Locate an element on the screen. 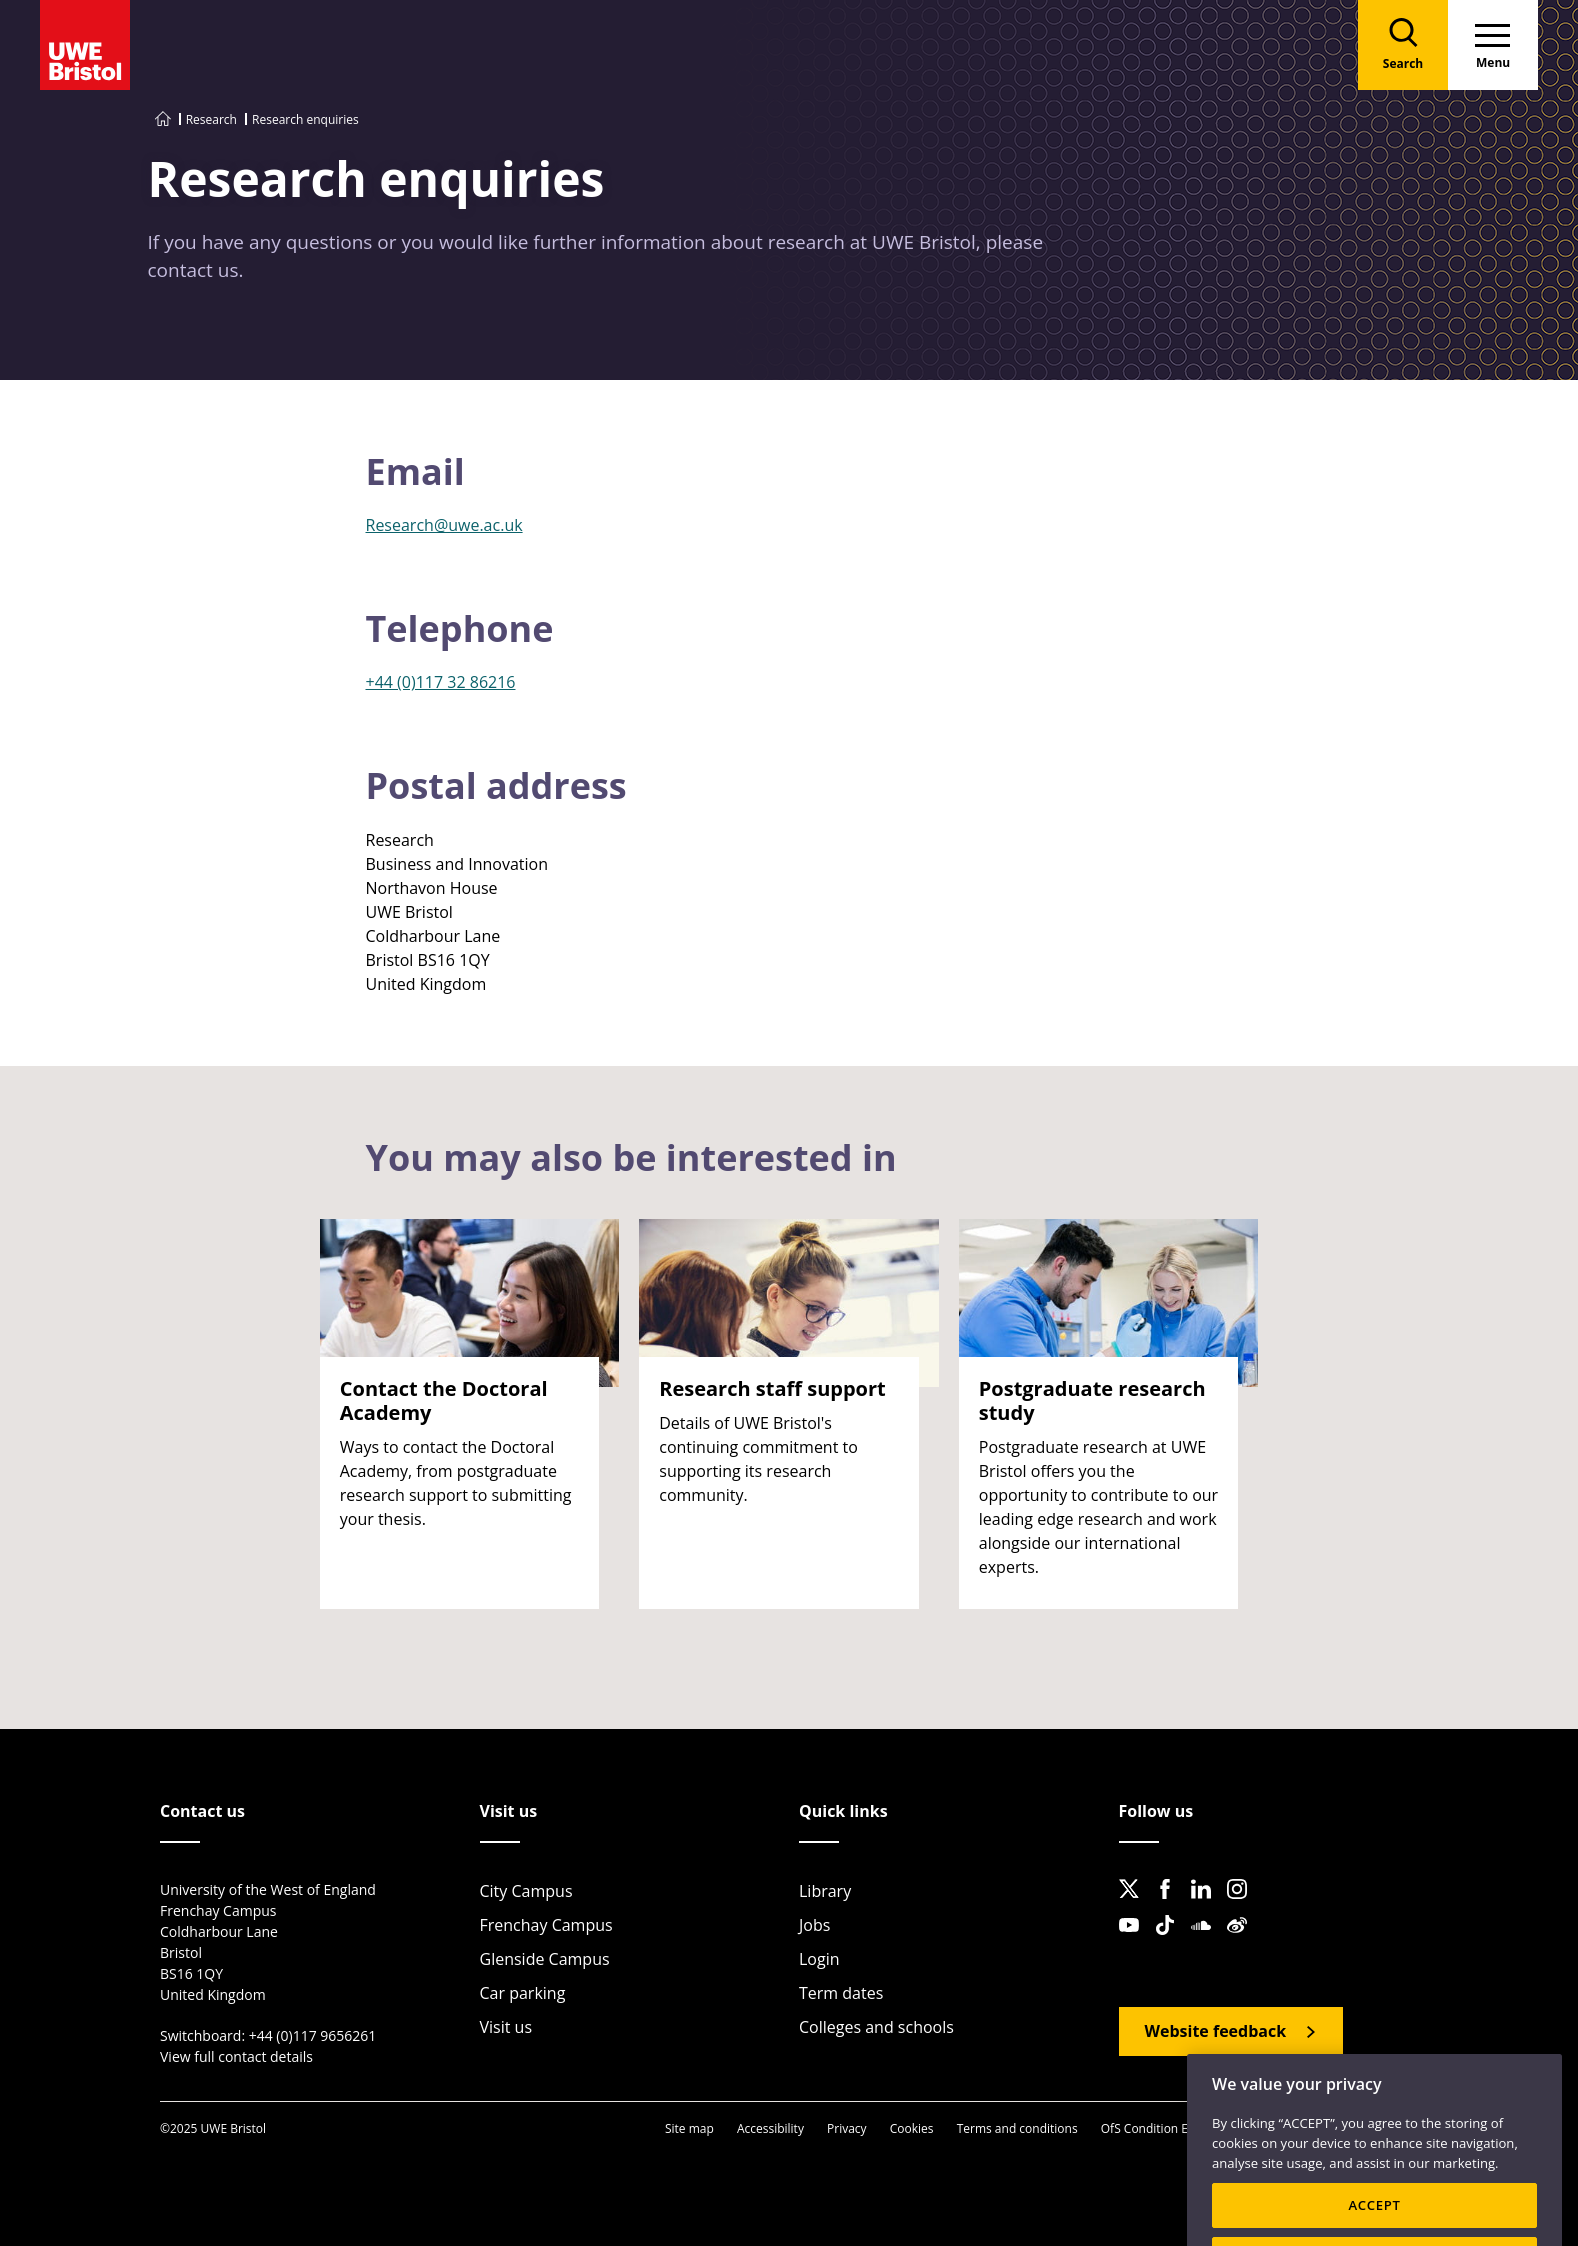 Image resolution: width=1578 pixels, height=2246 pixels. Site map is located at coordinates (689, 2128).